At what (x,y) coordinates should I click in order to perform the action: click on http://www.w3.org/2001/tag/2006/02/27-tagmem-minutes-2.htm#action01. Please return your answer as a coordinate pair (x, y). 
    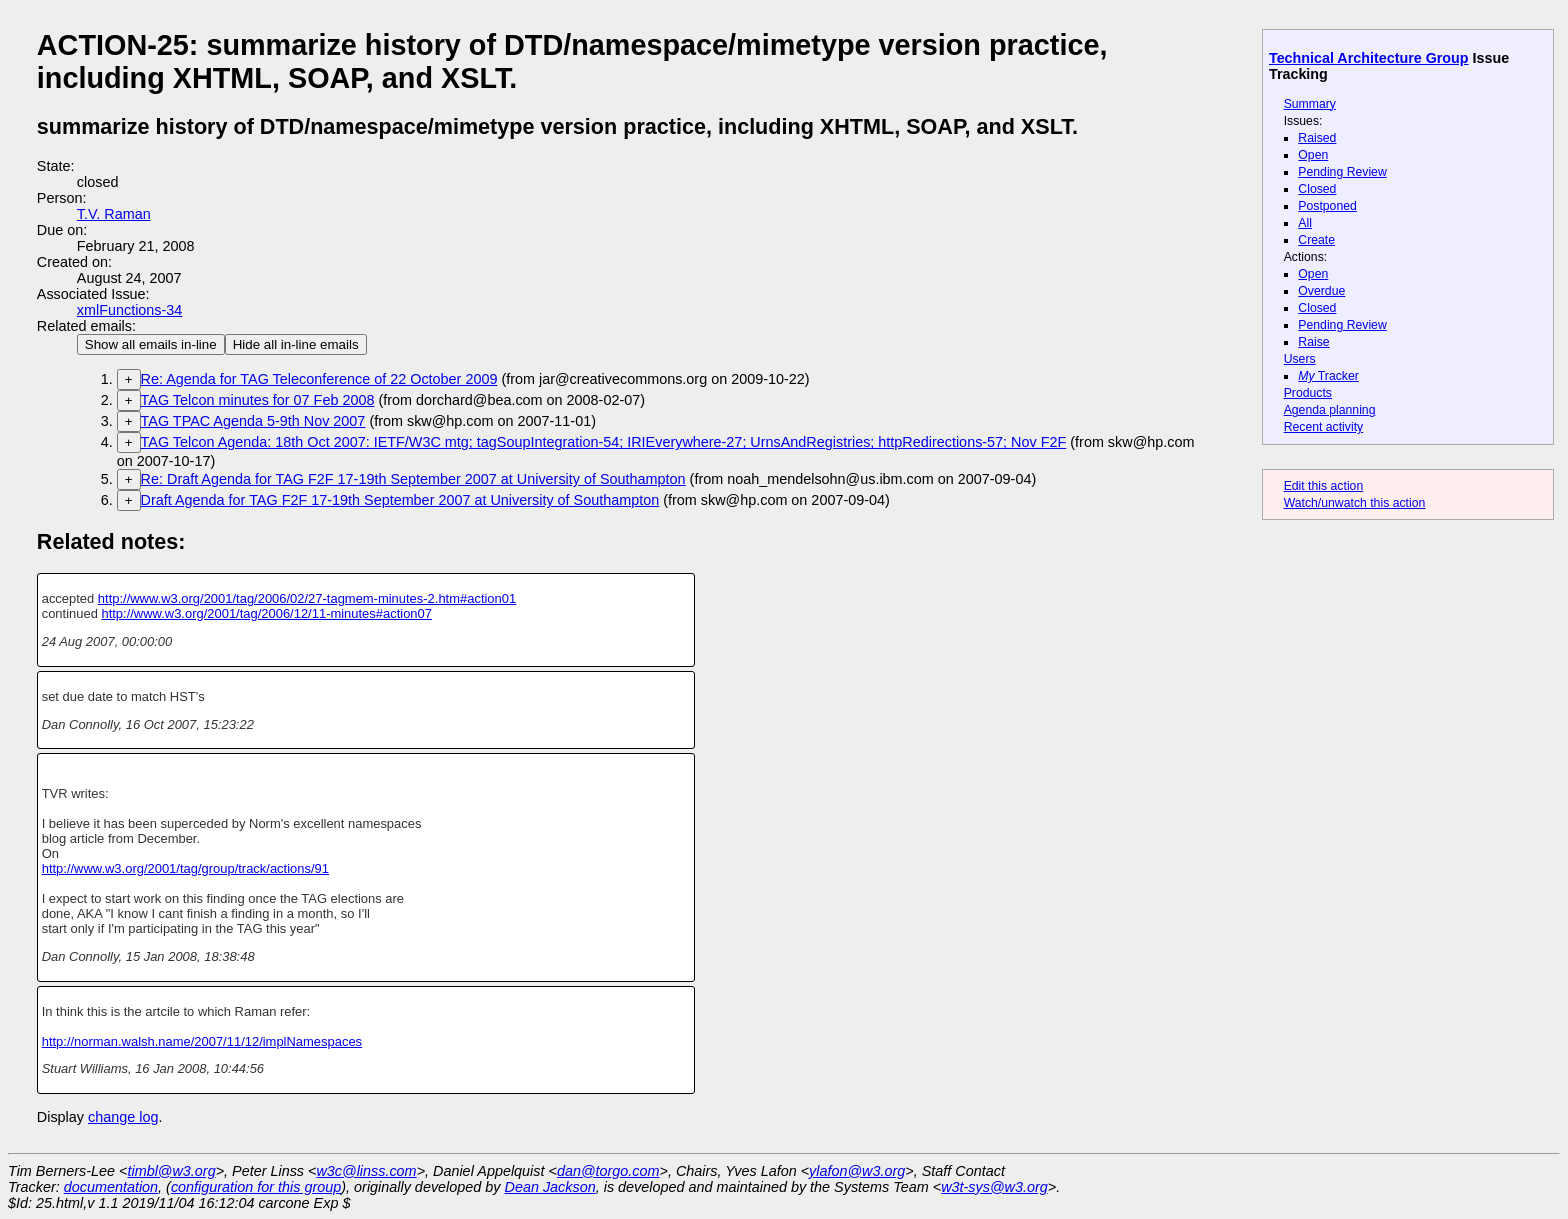
    Looking at the image, I should click on (307, 598).